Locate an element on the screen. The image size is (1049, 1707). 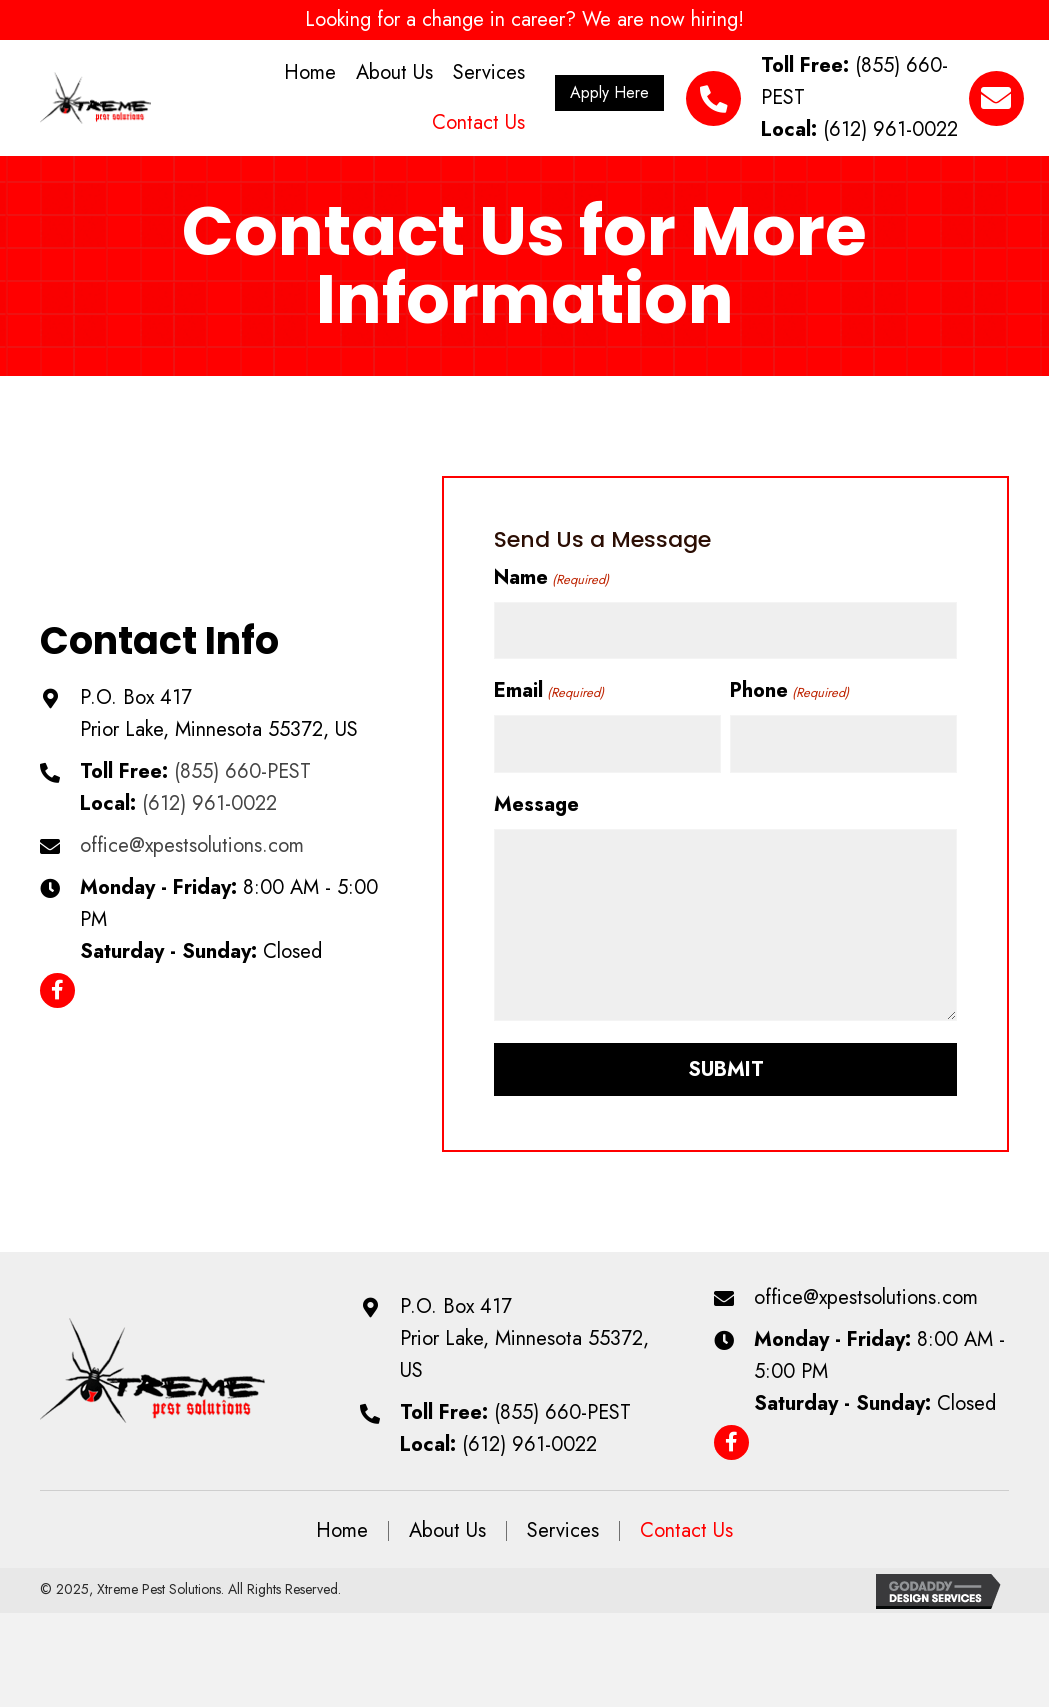
Contact Us is located at coordinates (686, 1525).